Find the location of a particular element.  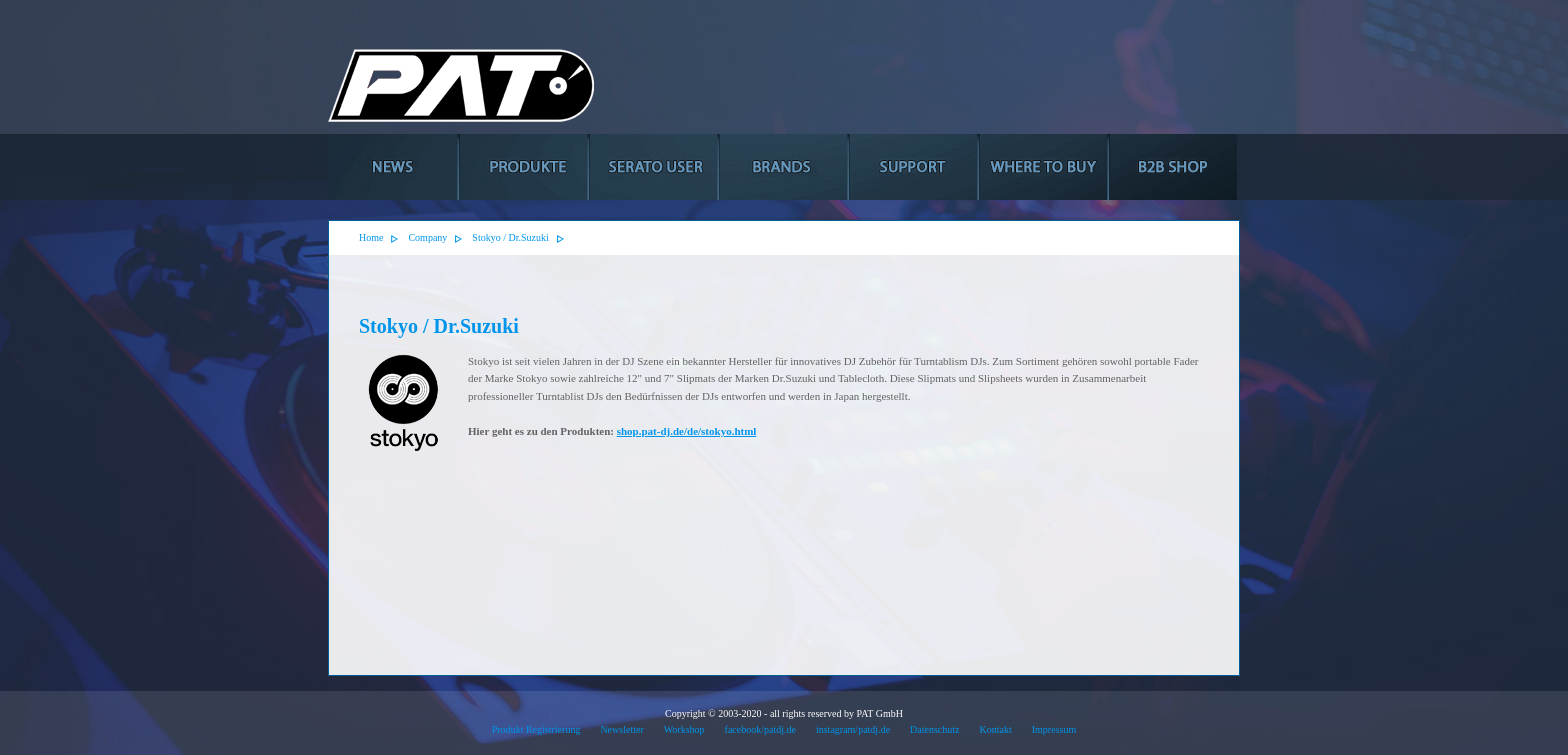

Datenschutz is located at coordinates (934, 729).